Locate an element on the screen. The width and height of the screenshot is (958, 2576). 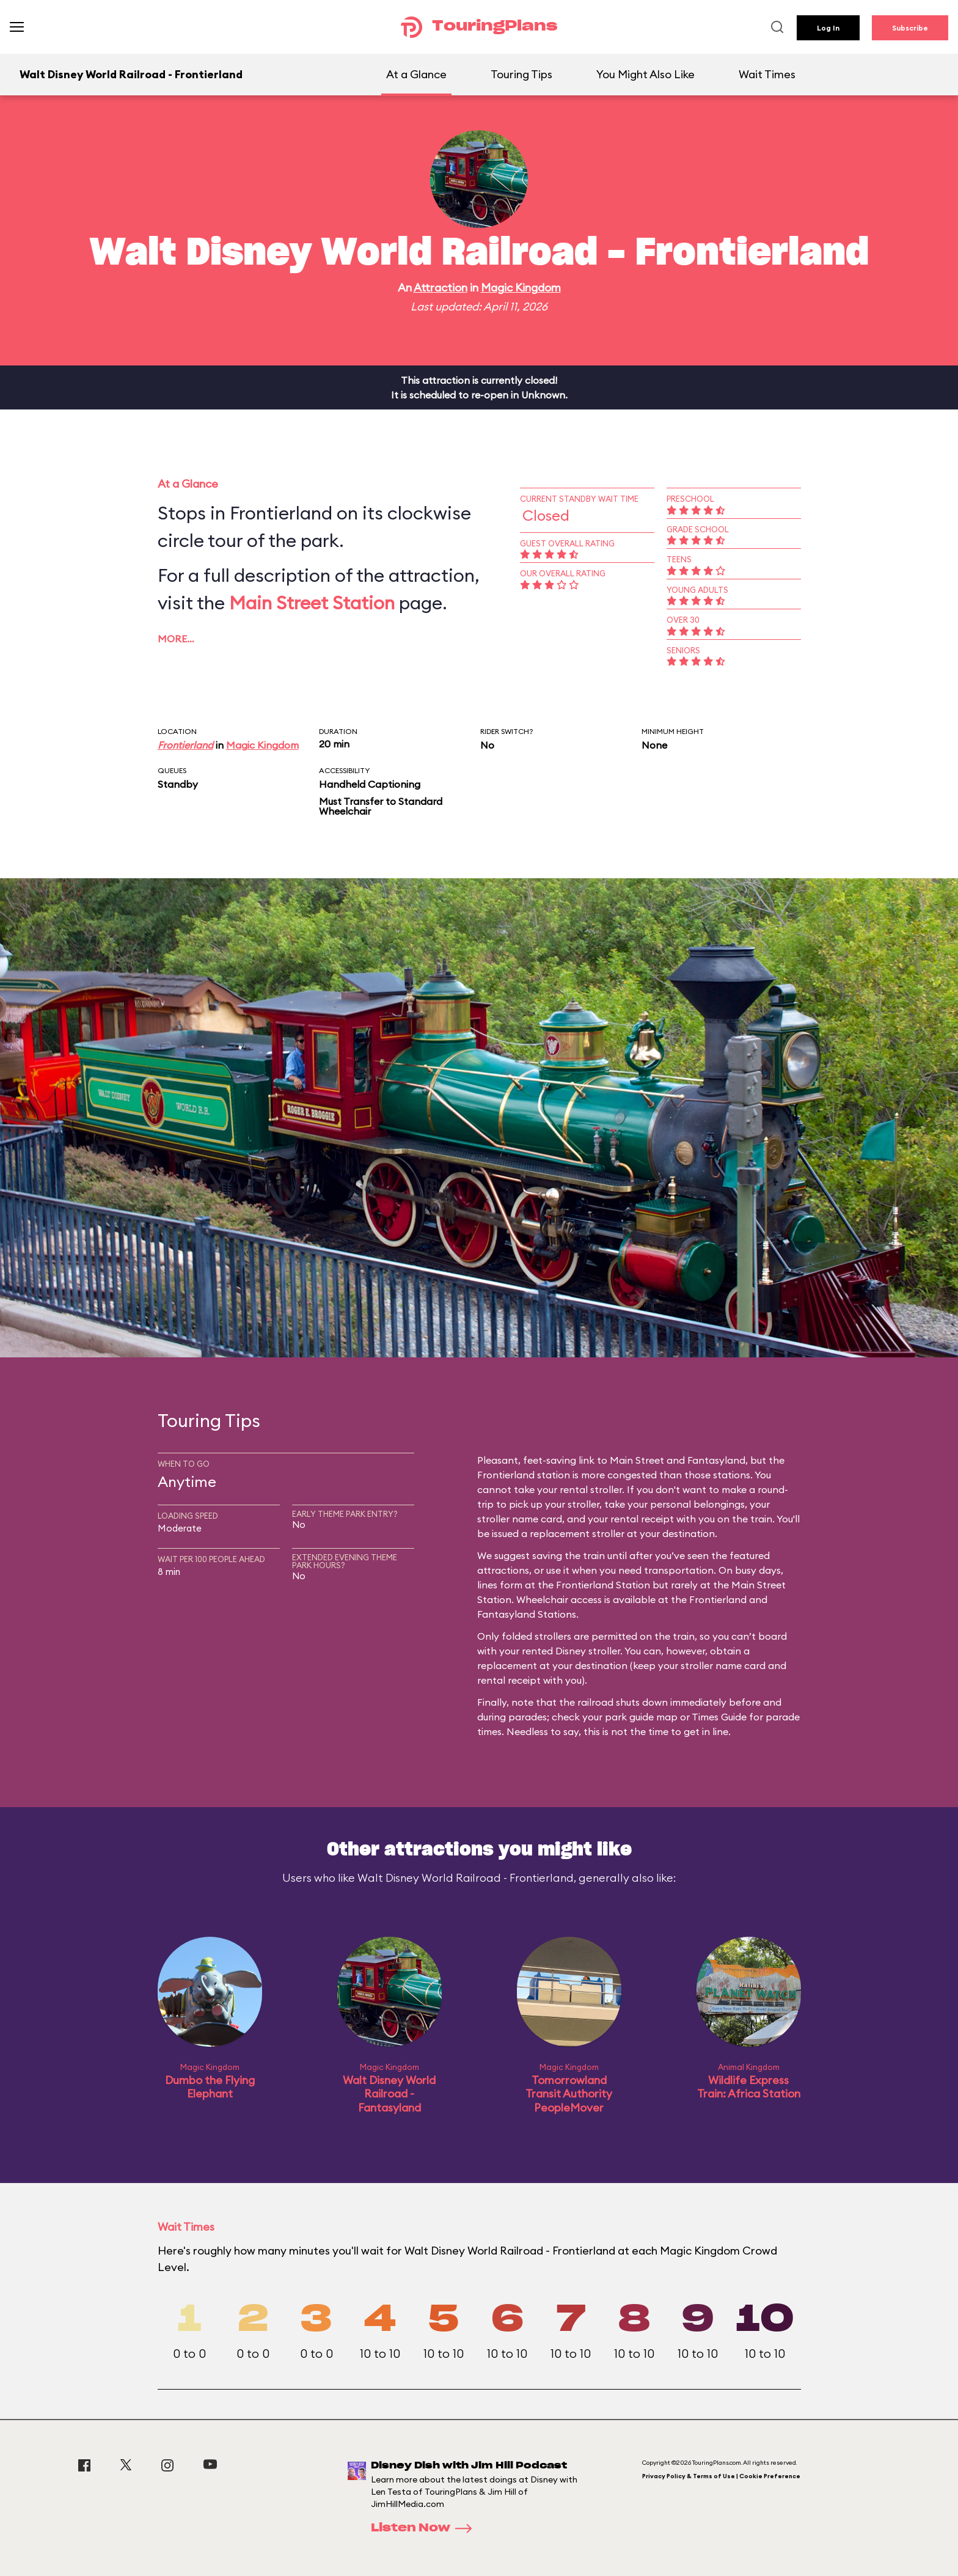
Attraction is located at coordinates (440, 288).